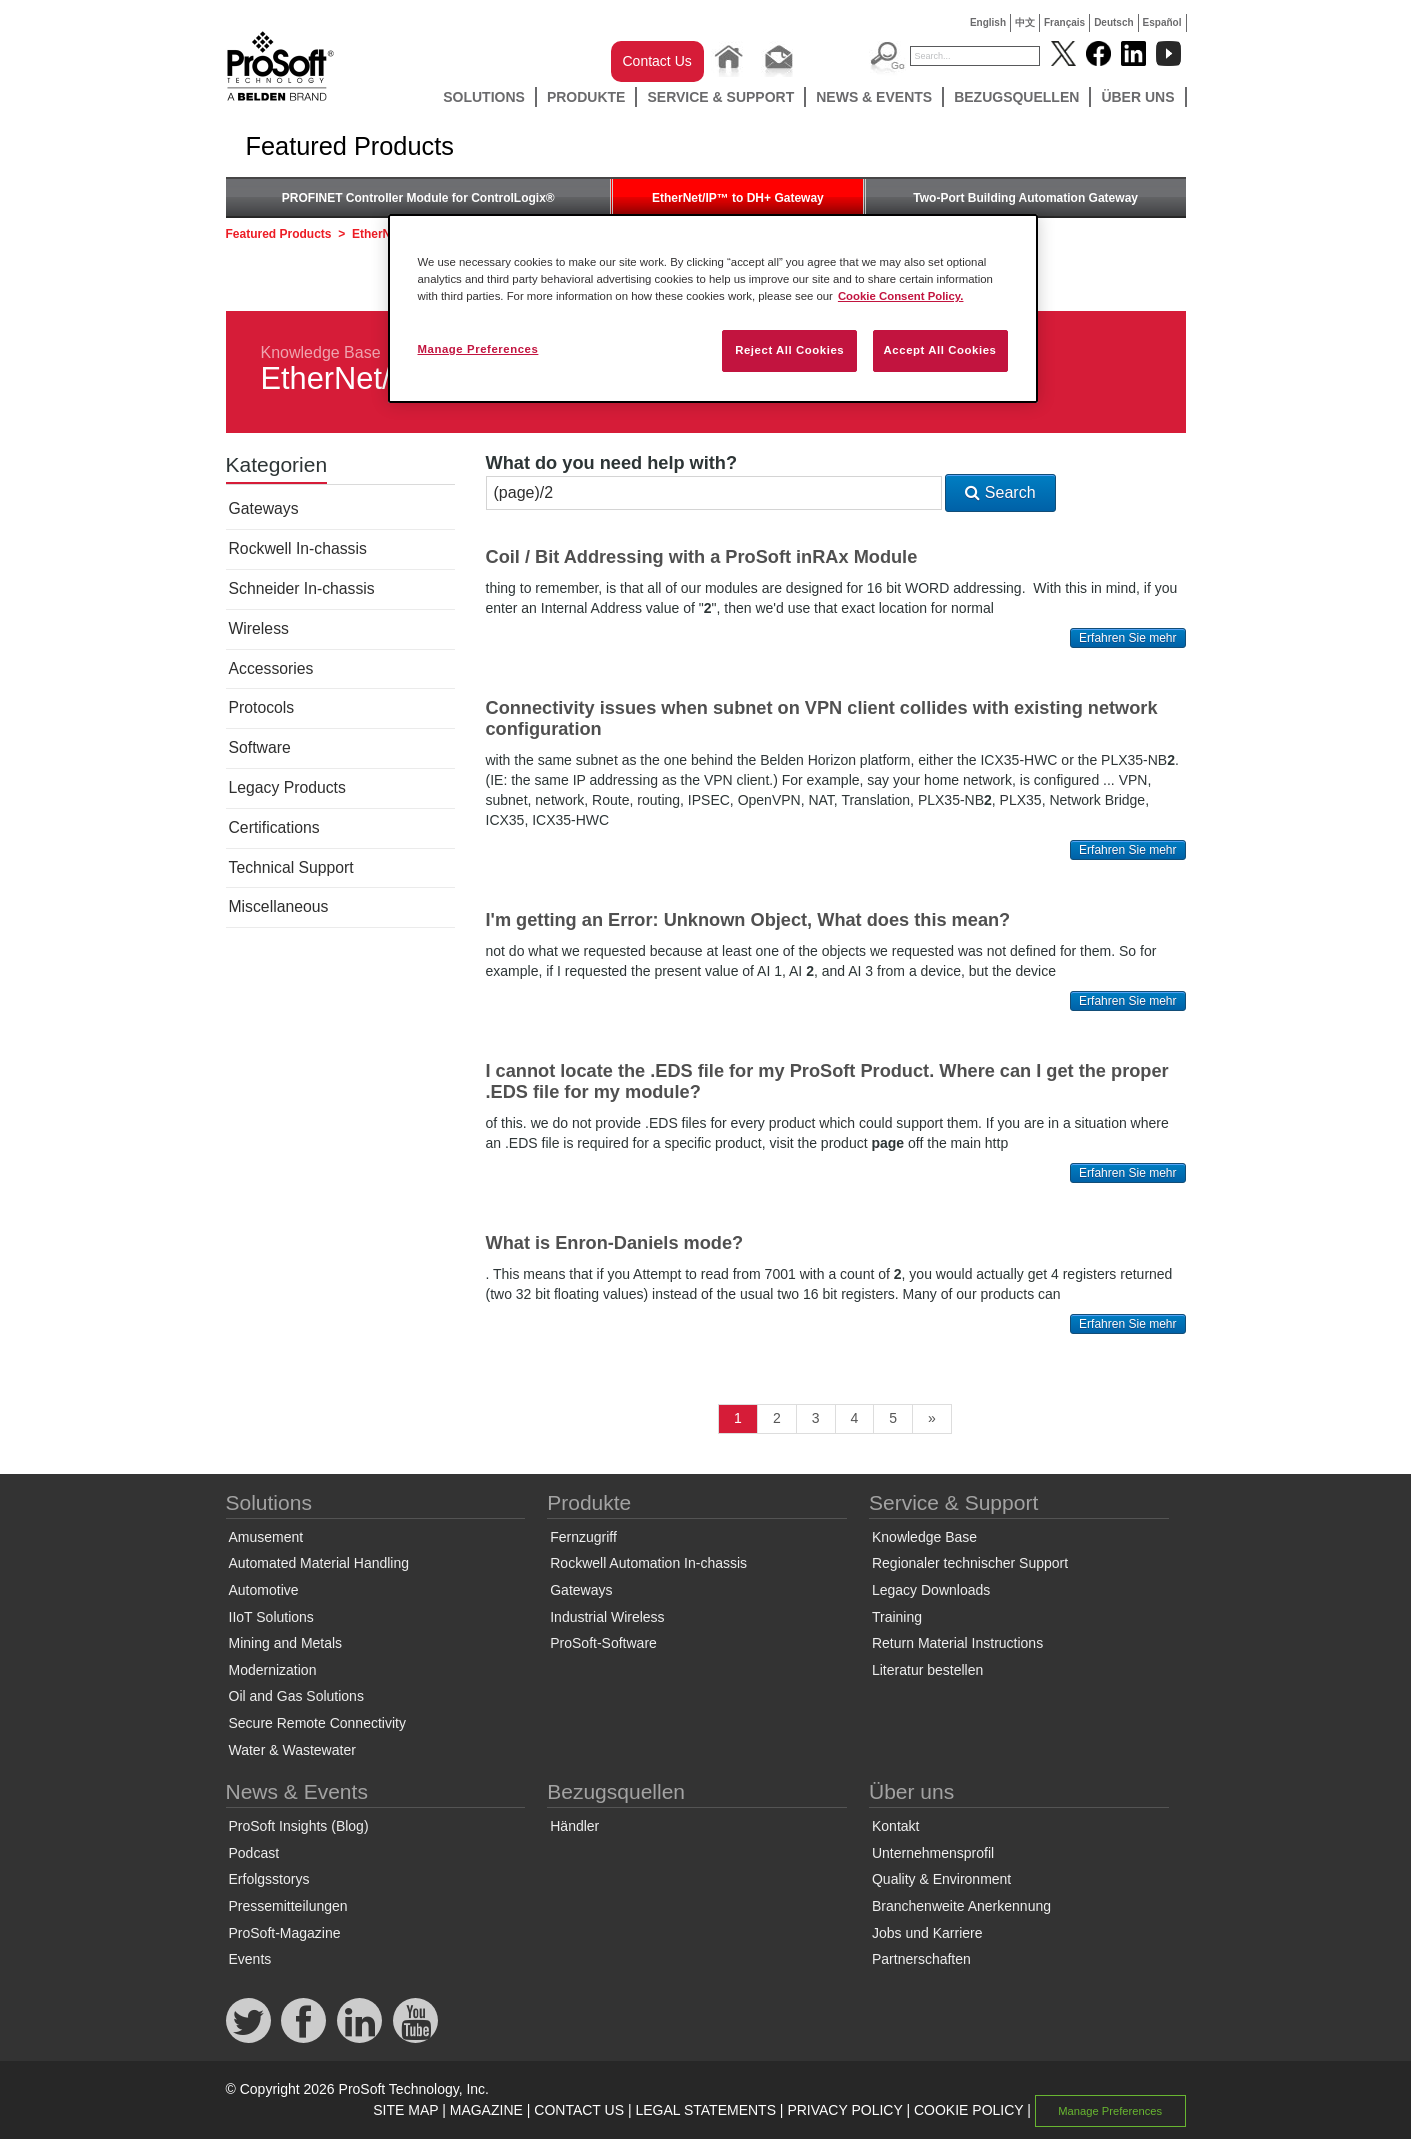 The height and width of the screenshot is (2139, 1411). I want to click on I'm getting an Error: Unknown Object, What does this mean?, so click(748, 920).